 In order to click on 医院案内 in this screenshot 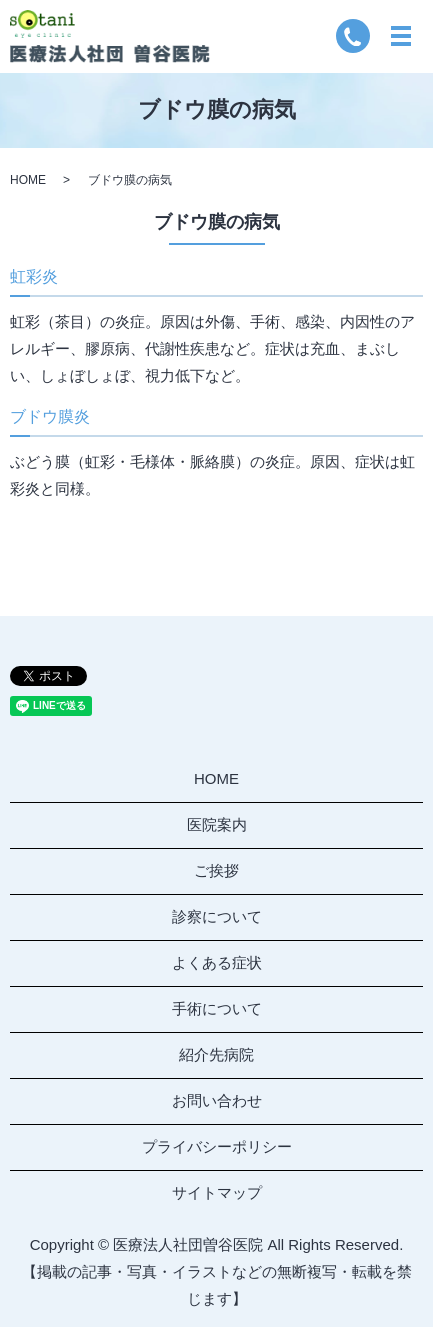, I will do `click(217, 824)`.